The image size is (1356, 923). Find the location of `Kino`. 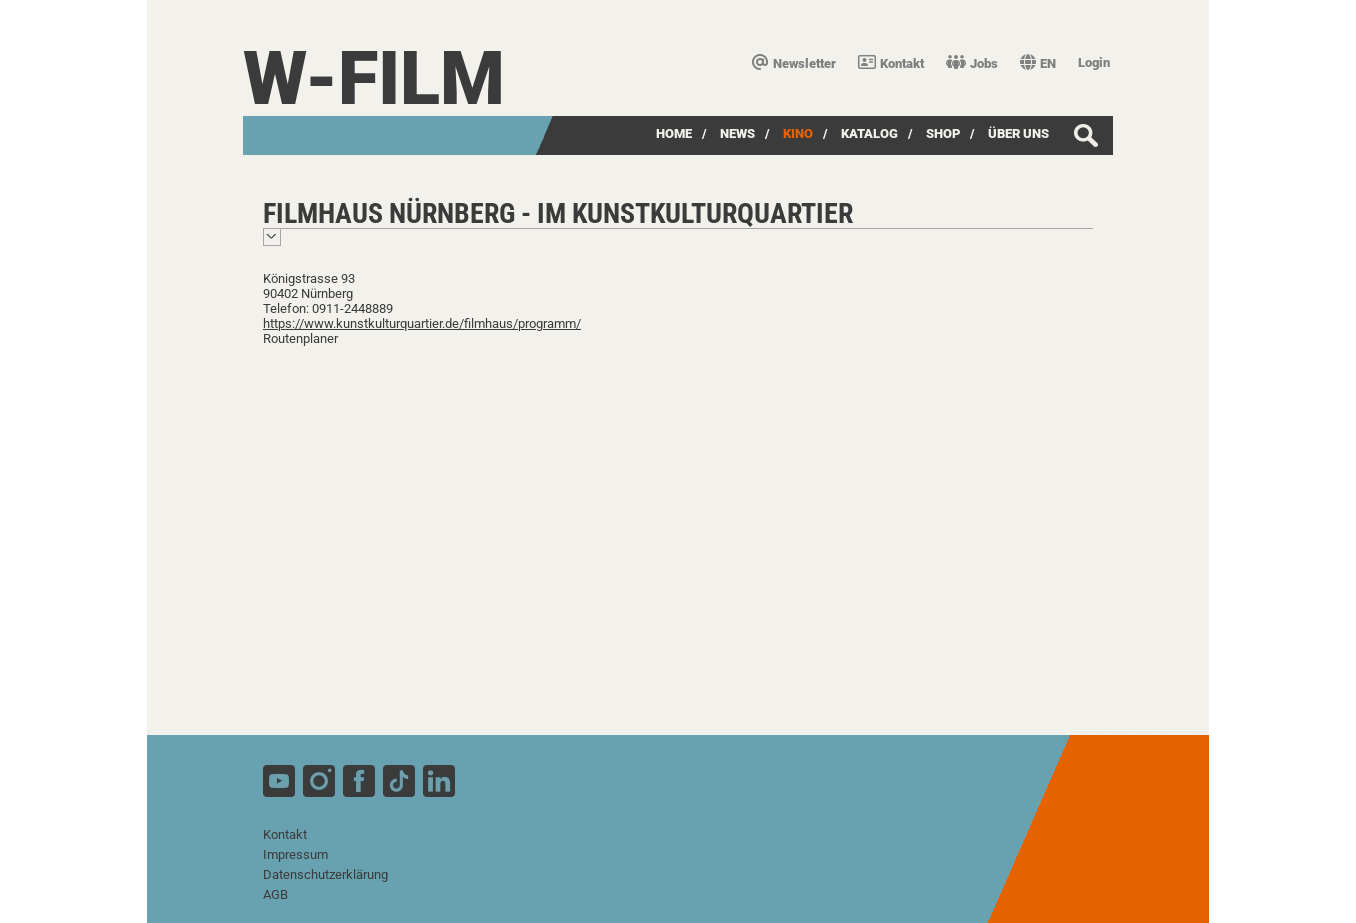

Kino is located at coordinates (798, 133).